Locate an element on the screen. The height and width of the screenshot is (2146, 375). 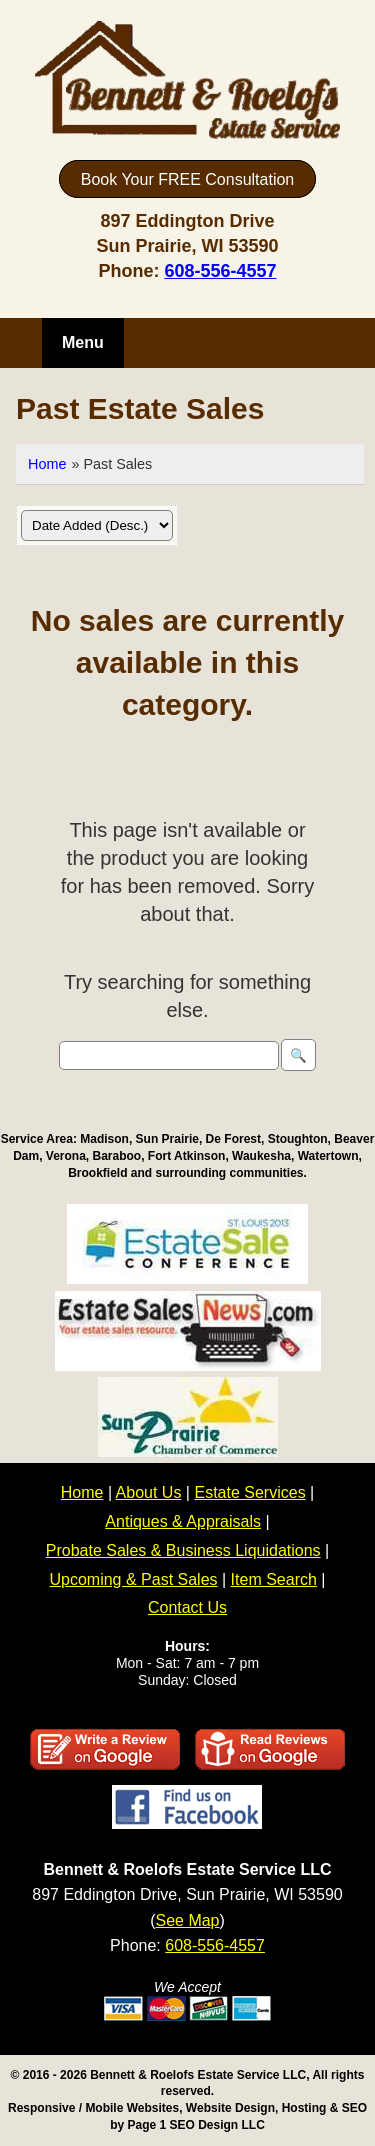
Upcoming & Past Sales is located at coordinates (133, 1579).